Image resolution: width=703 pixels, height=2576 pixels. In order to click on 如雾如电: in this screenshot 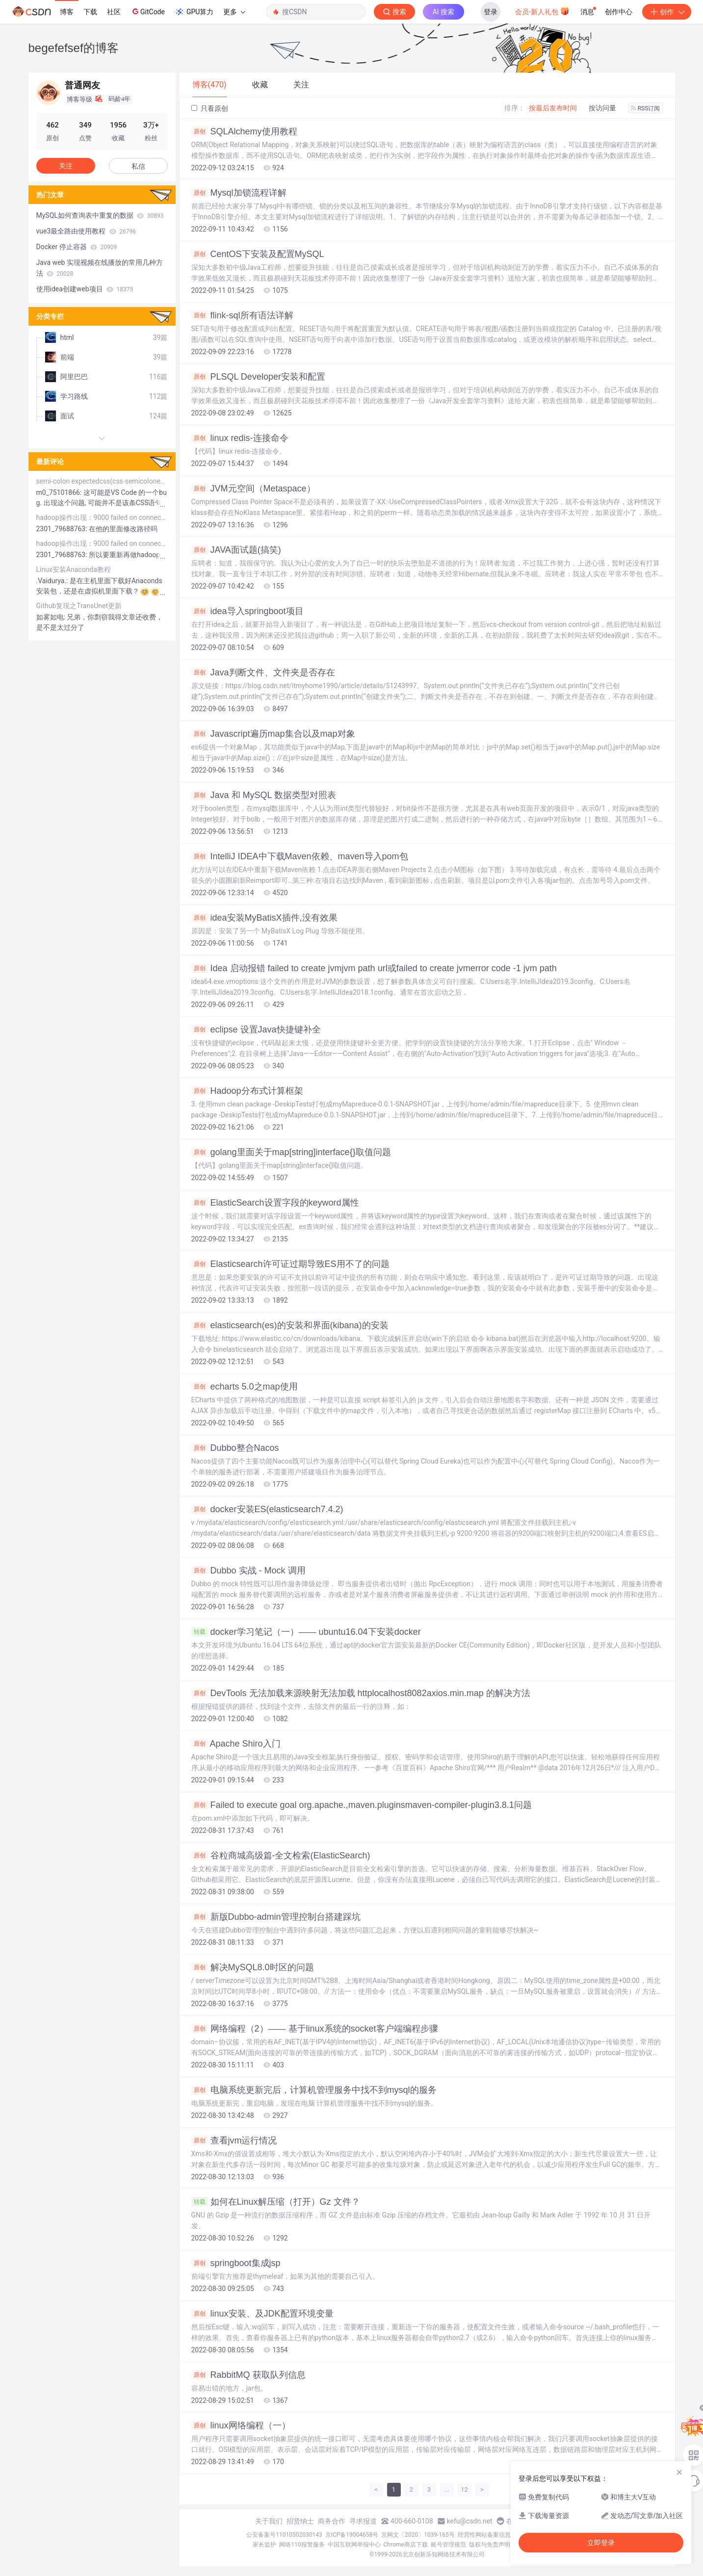, I will do `click(51, 617)`.